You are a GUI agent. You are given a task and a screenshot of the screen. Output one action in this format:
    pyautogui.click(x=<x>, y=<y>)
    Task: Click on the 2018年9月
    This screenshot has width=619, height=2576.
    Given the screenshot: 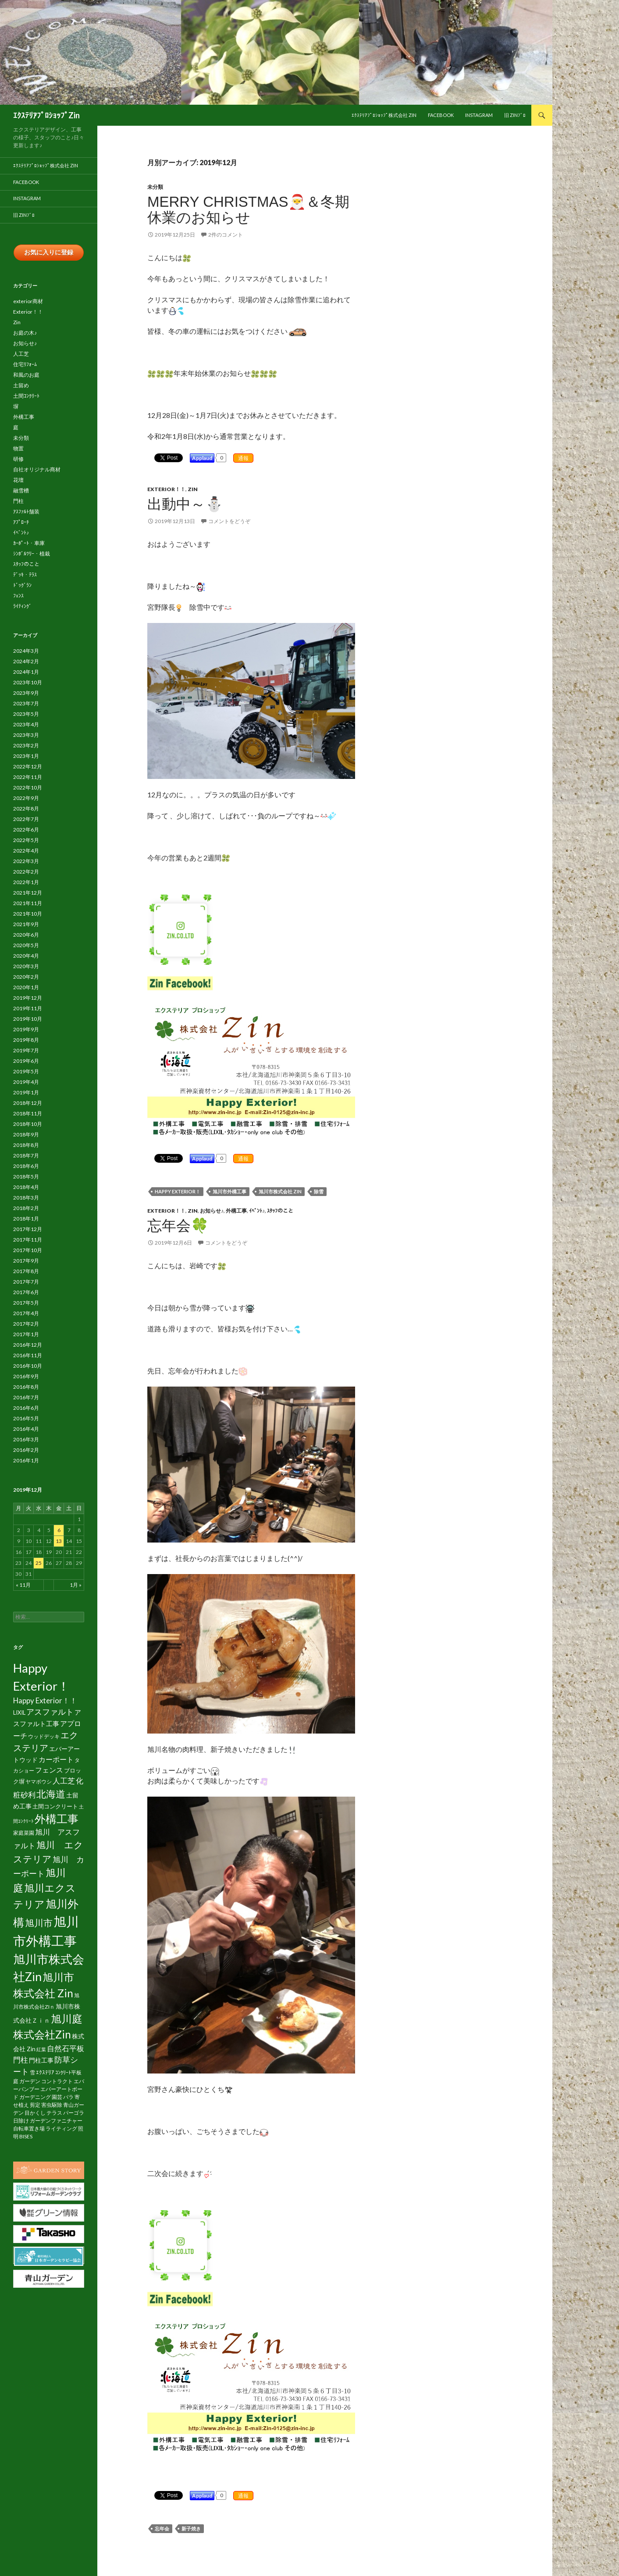 What is the action you would take?
    pyautogui.click(x=26, y=1134)
    